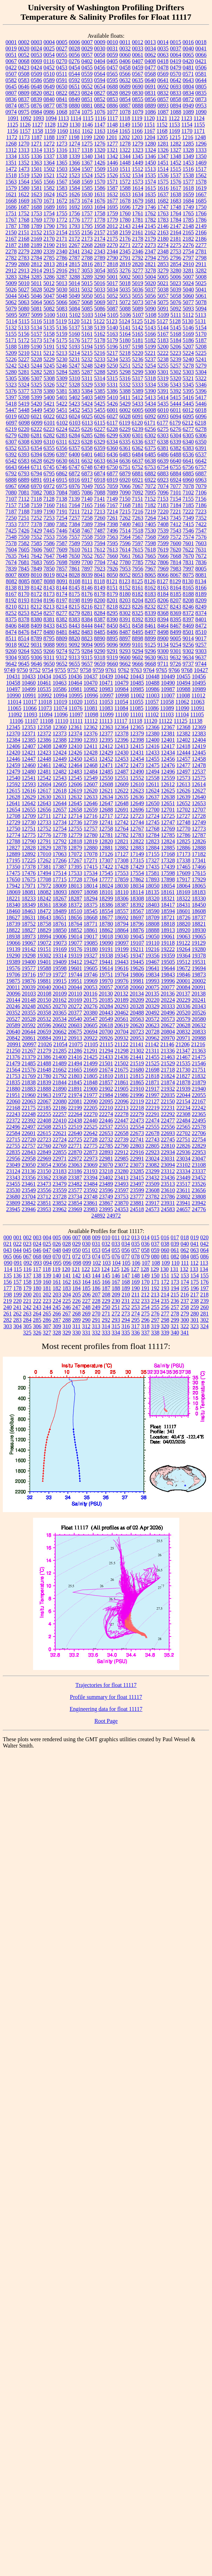 The width and height of the screenshot is (212, 2576). Describe the element at coordinates (99, 543) in the screenshot. I see `7594` at that location.